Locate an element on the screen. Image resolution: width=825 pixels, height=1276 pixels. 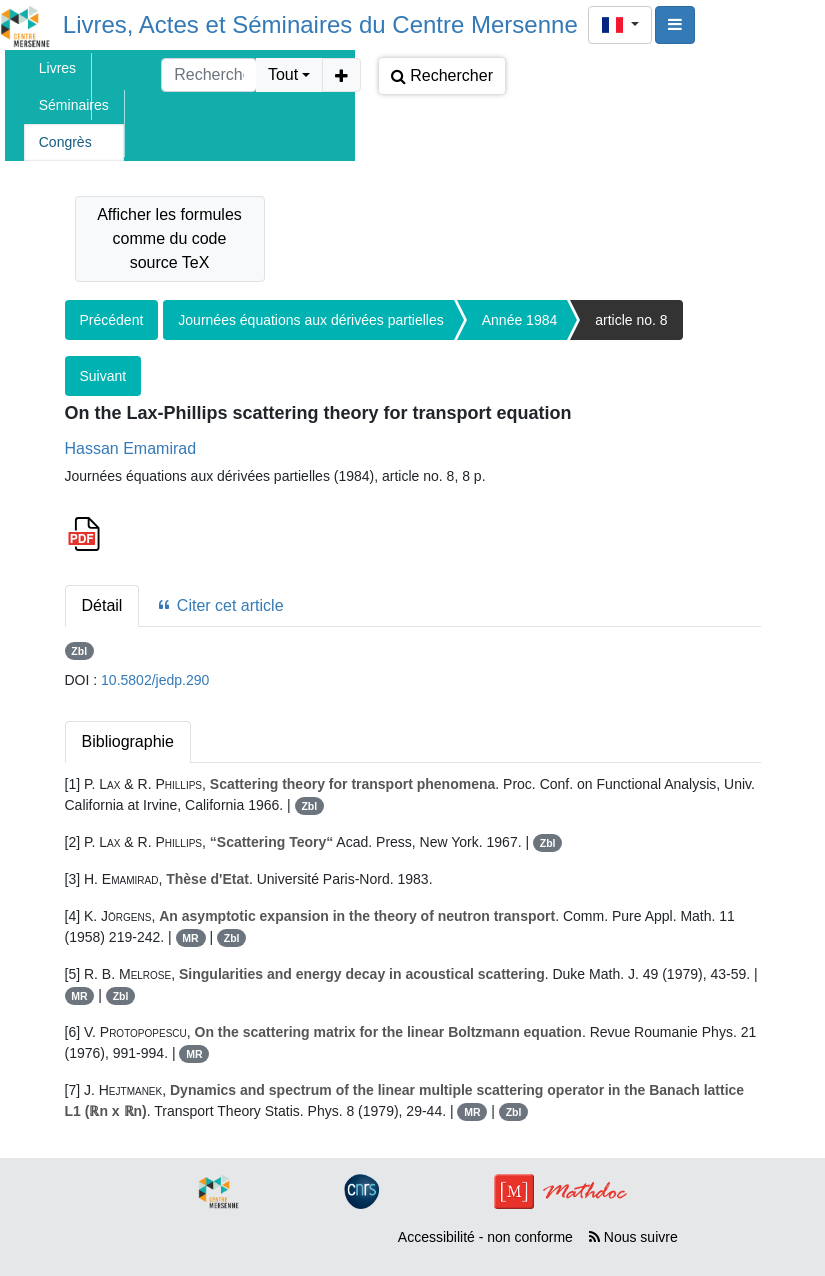
Citer cet article is located at coordinates (219, 605).